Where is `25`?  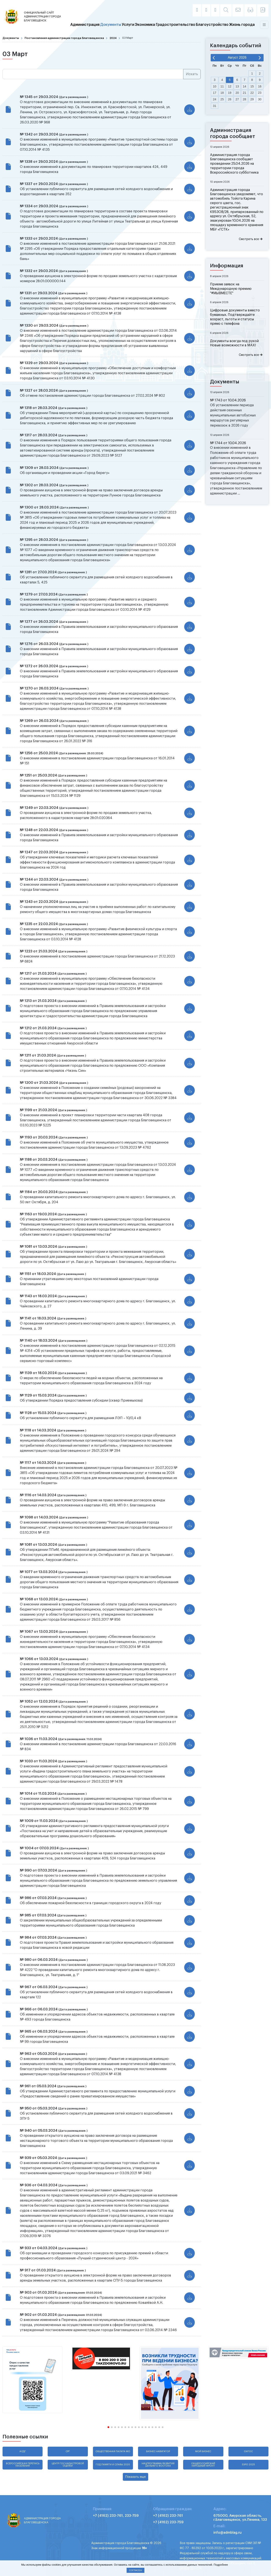
25 is located at coordinates (222, 99).